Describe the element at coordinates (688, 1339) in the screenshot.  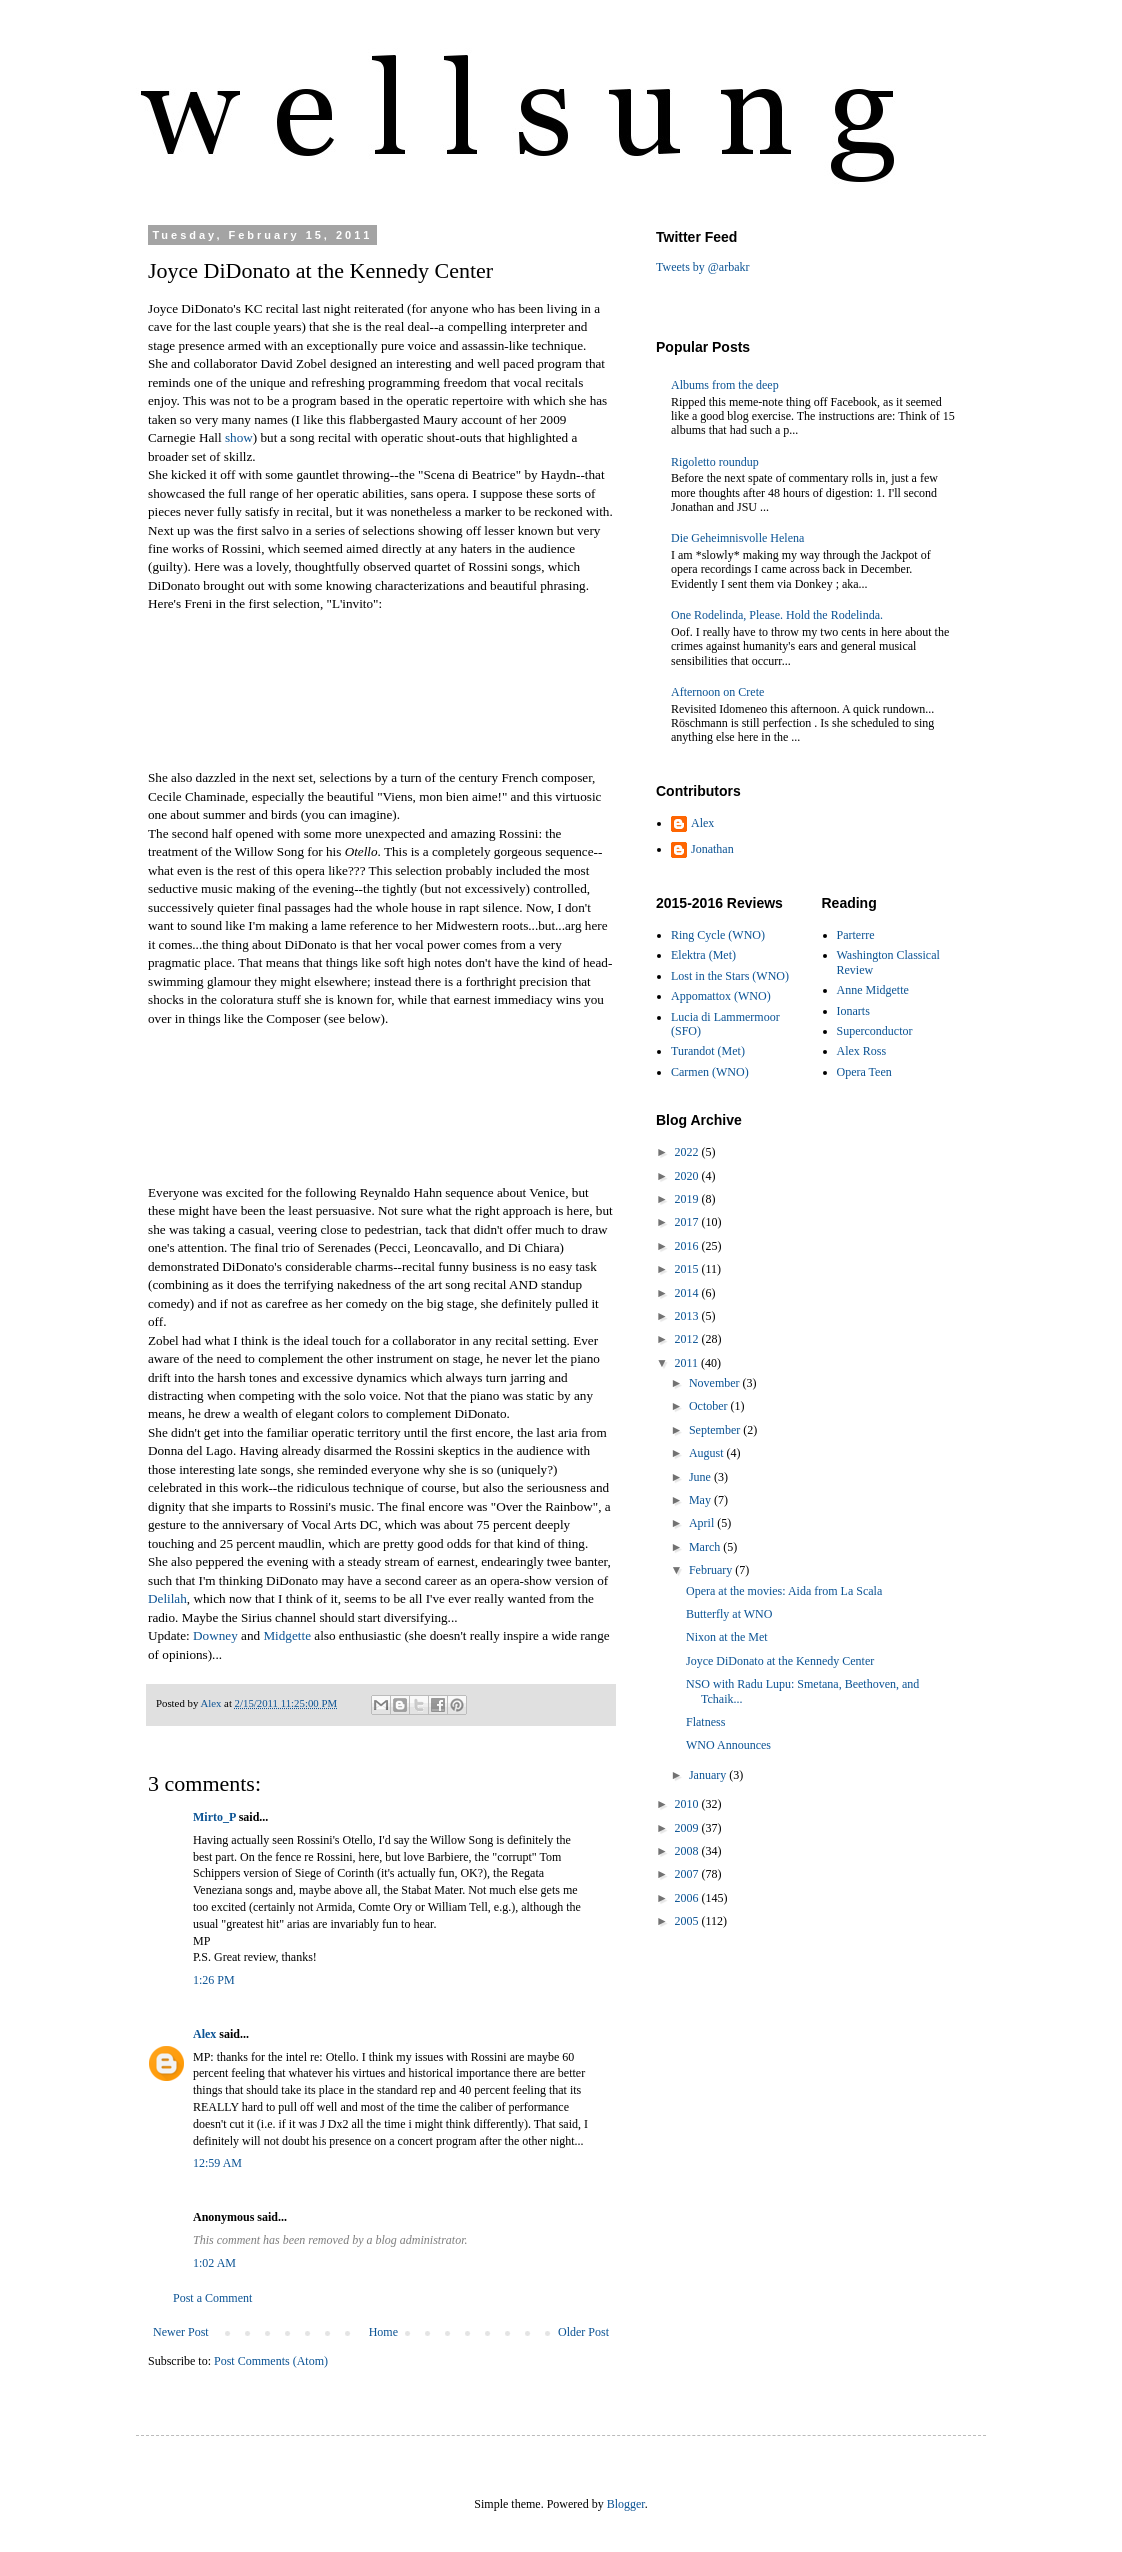
I see `2012` at that location.